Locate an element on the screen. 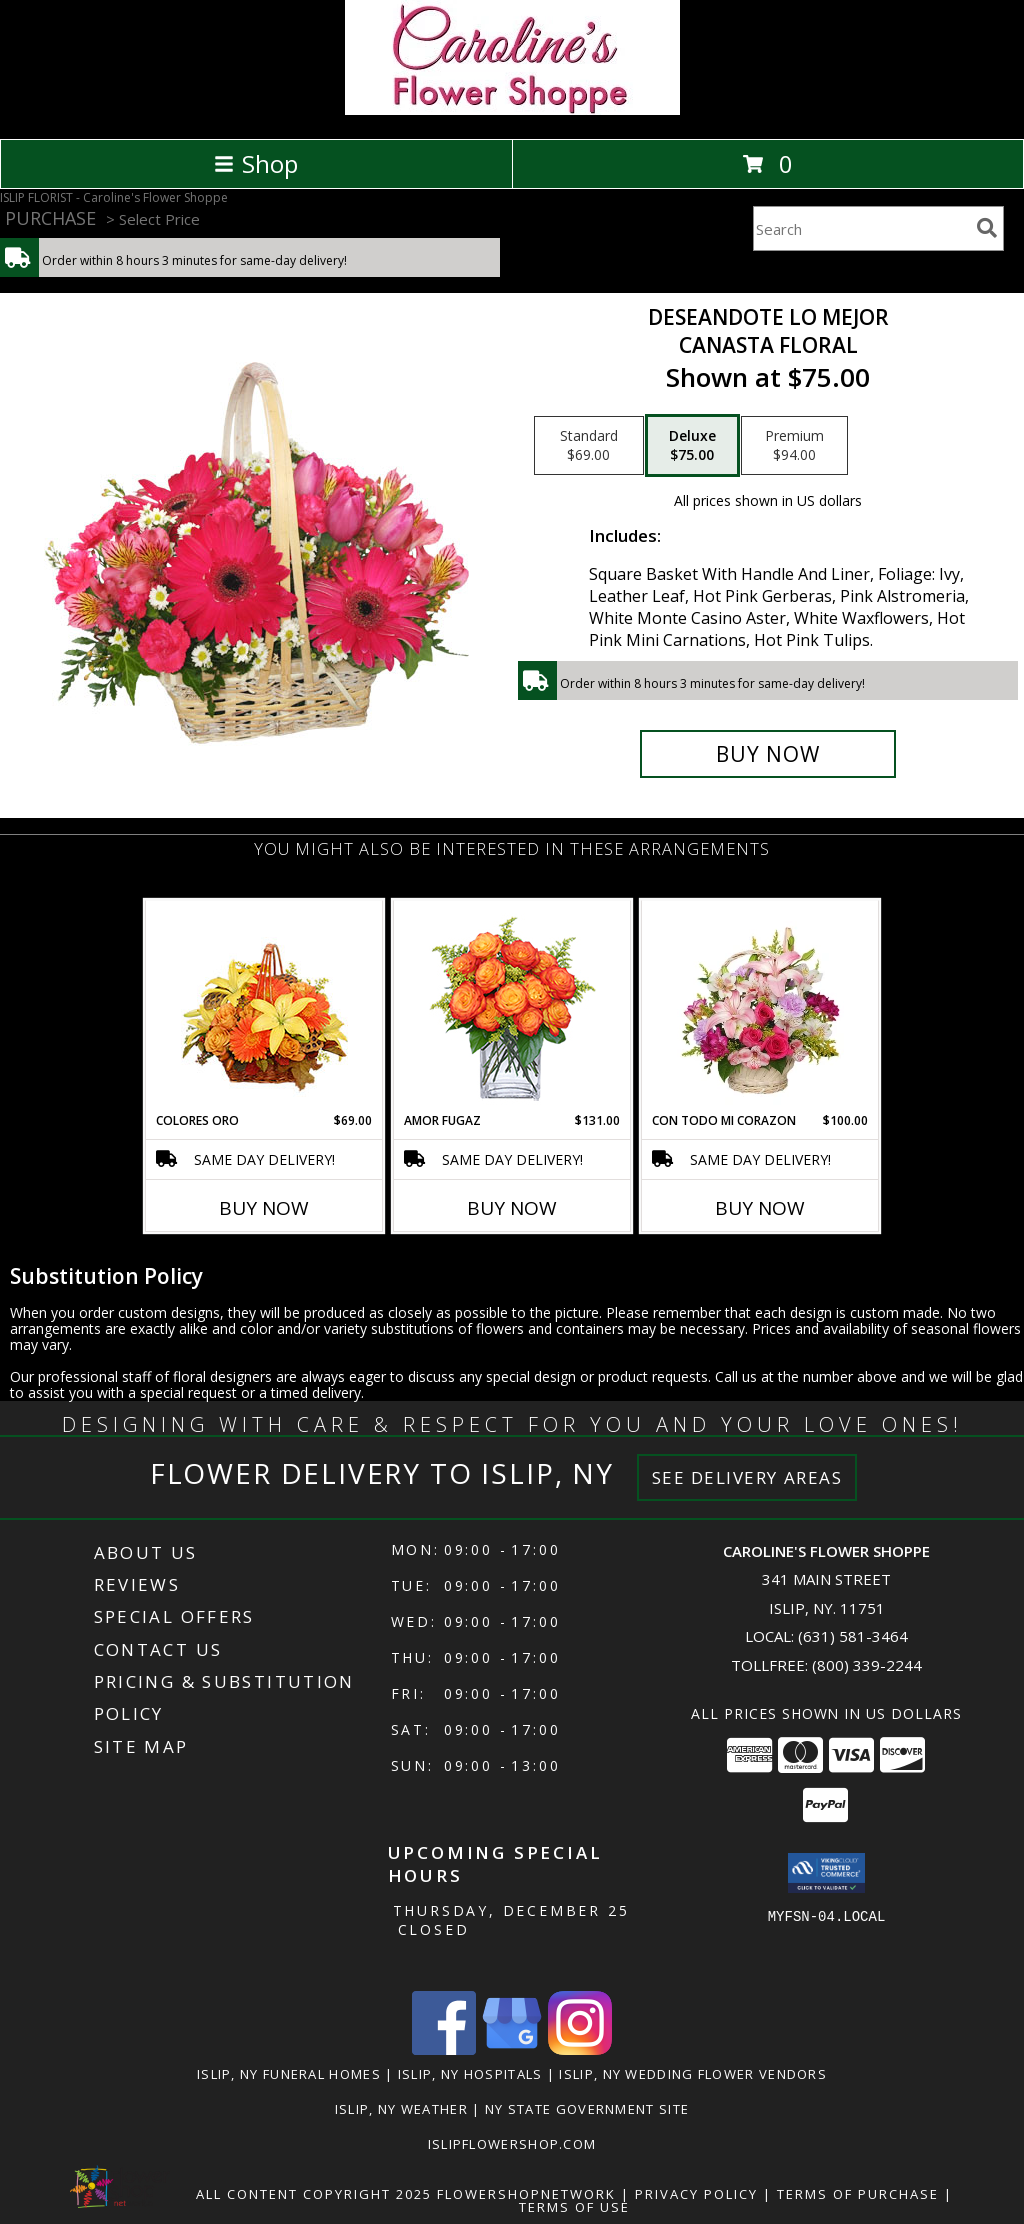 Image resolution: width=1024 pixels, height=2224 pixels. See Delivery Areas [See Where We Deliver] is located at coordinates (747, 1477).